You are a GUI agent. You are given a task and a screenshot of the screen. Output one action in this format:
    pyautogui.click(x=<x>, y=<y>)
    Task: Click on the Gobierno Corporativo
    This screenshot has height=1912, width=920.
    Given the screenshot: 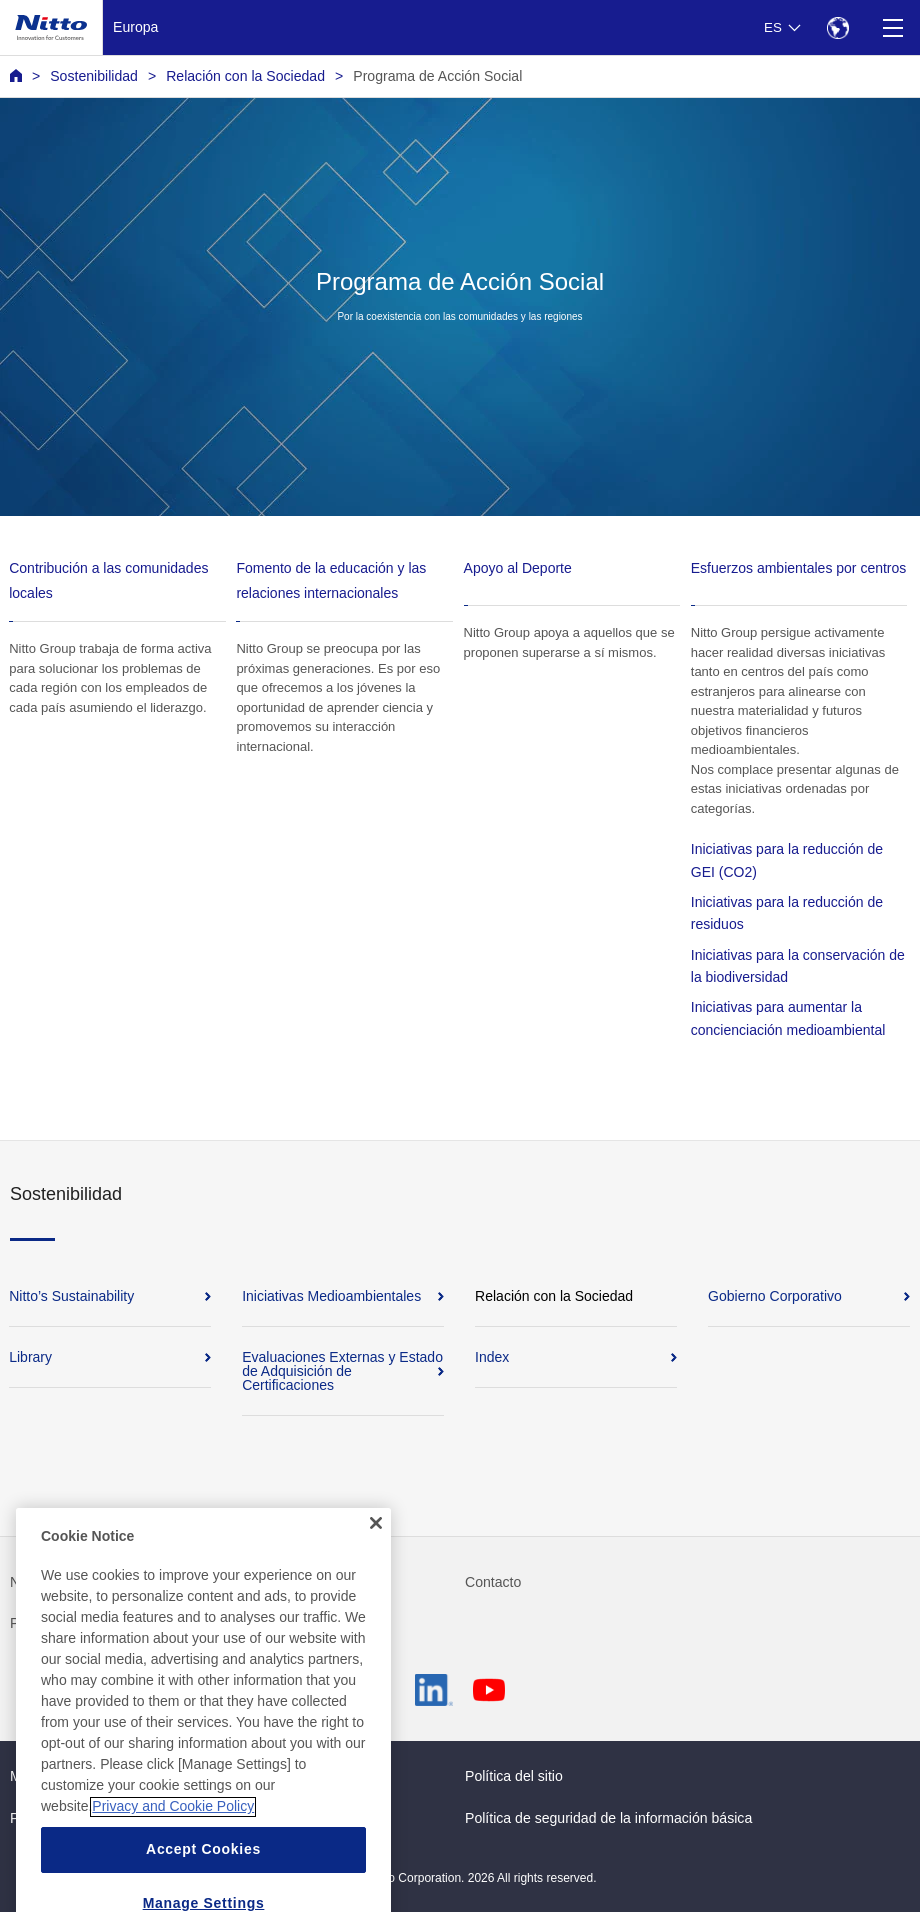 What is the action you would take?
    pyautogui.click(x=775, y=1296)
    